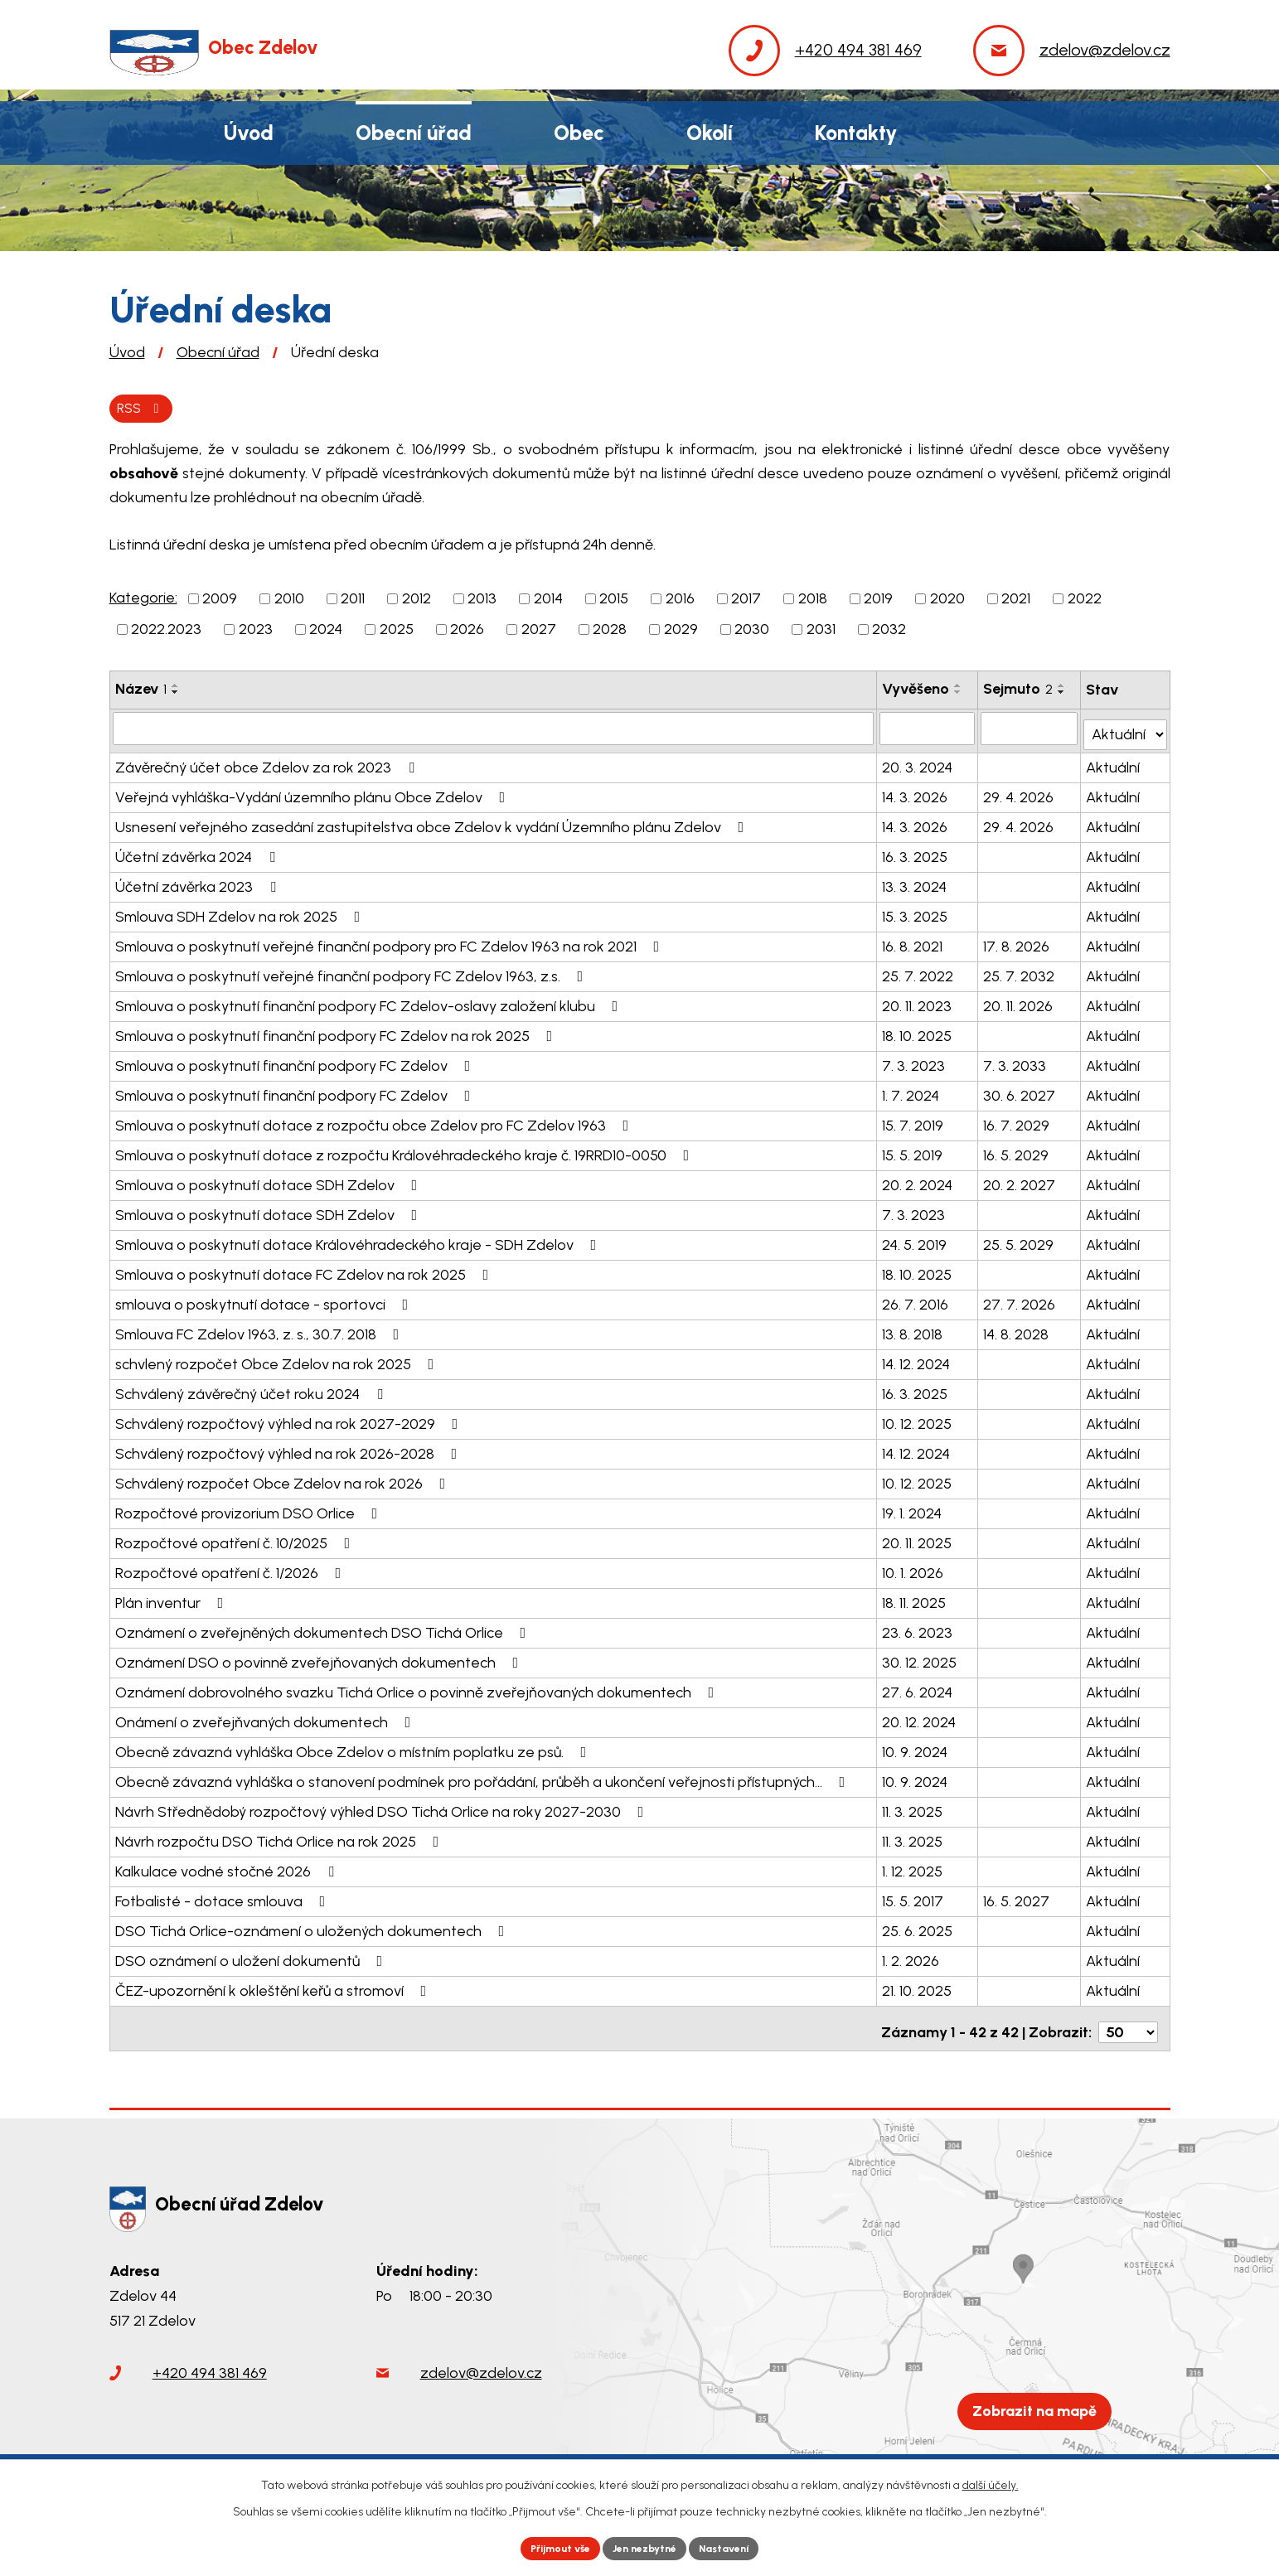 This screenshot has height=2576, width=1279. What do you see at coordinates (280, 1838) in the screenshot?
I see `Návrh rozpočtu DSO Tichá Orlice na rok 2025` at bounding box center [280, 1838].